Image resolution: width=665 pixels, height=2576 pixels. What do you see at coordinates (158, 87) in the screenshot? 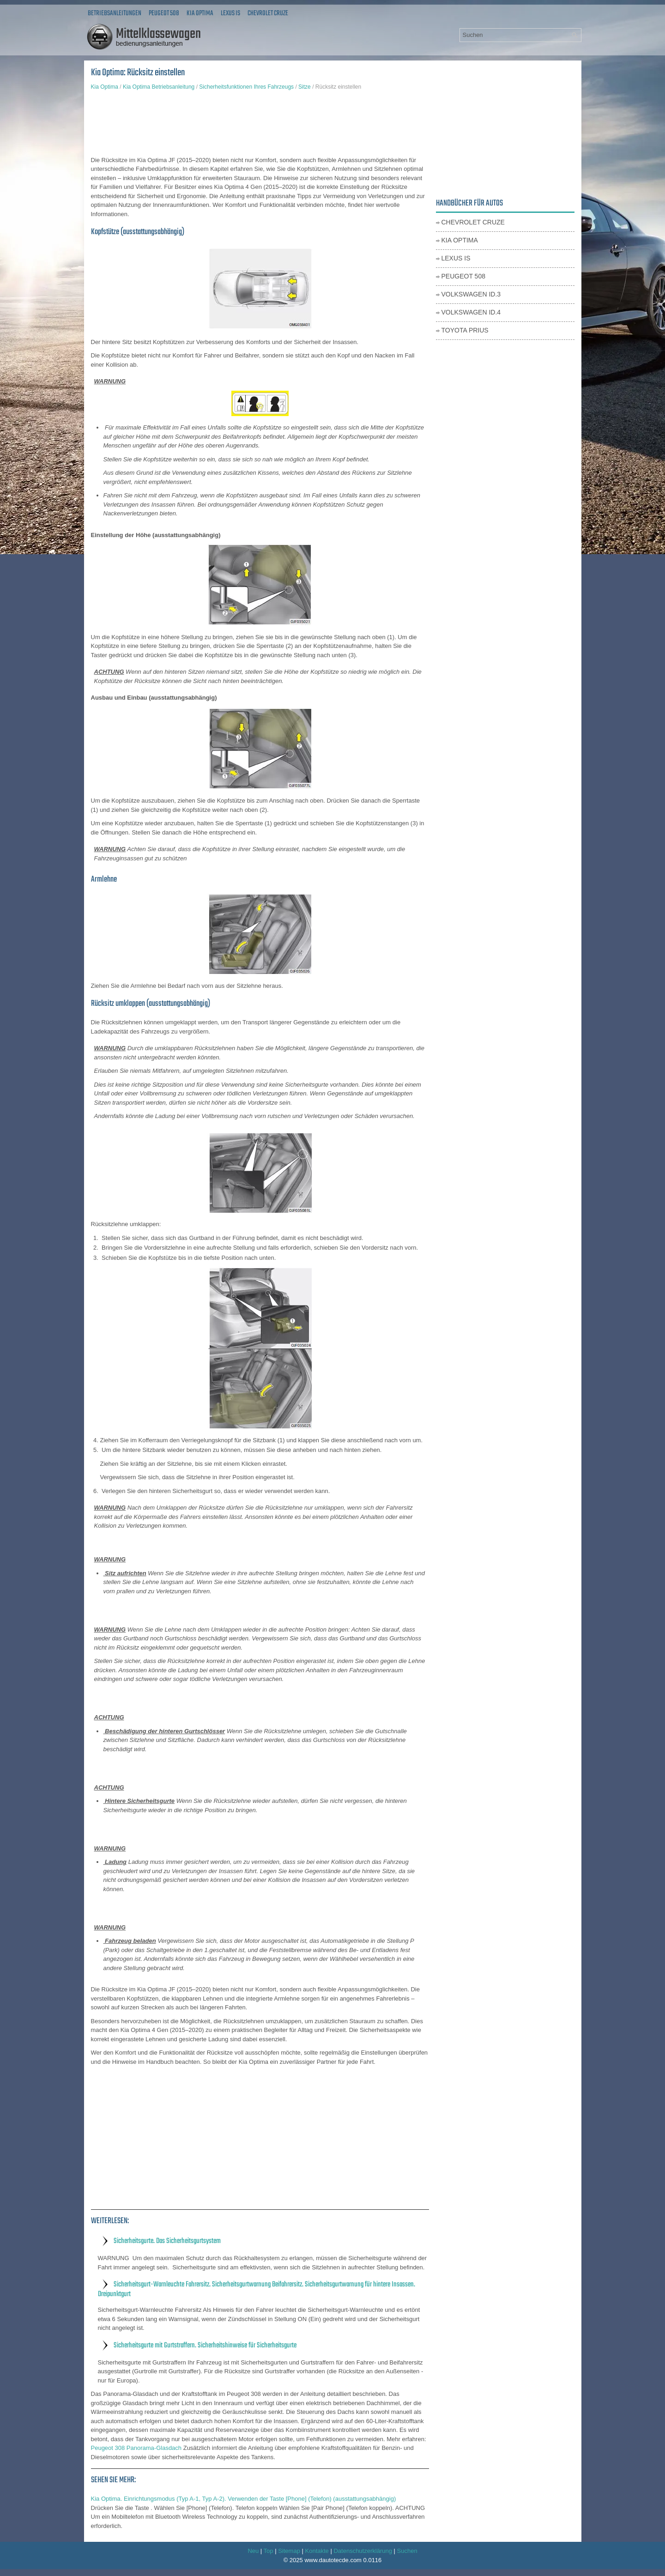
I see `Kia Optima Betriebsanleitung` at bounding box center [158, 87].